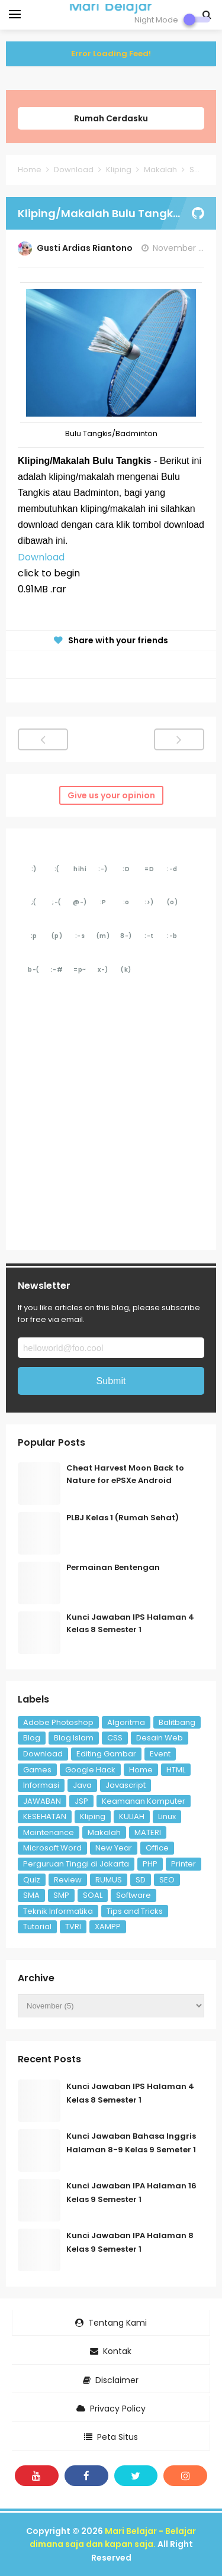 Image resolution: width=222 pixels, height=2576 pixels. What do you see at coordinates (92, 1895) in the screenshot?
I see `SOAL` at bounding box center [92, 1895].